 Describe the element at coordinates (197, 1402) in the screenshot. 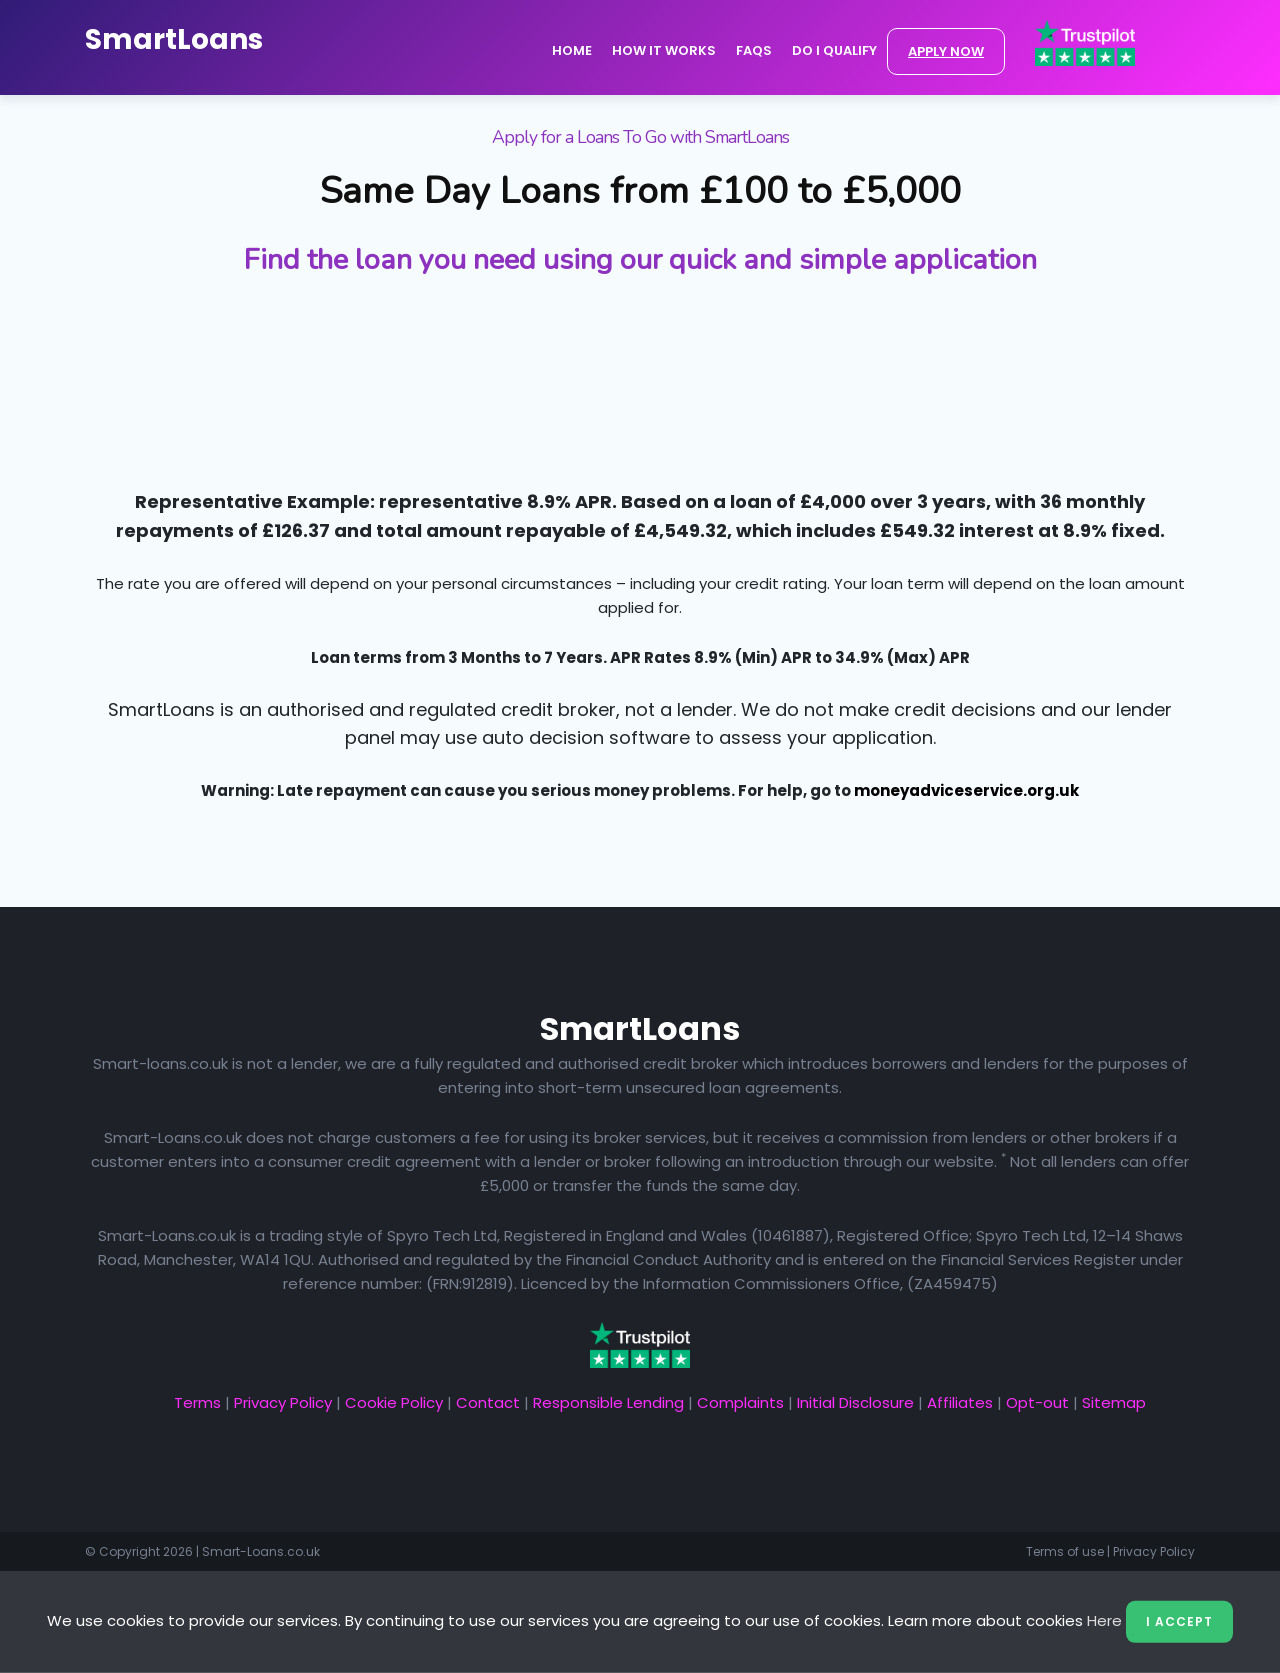

I see `Terms` at that location.